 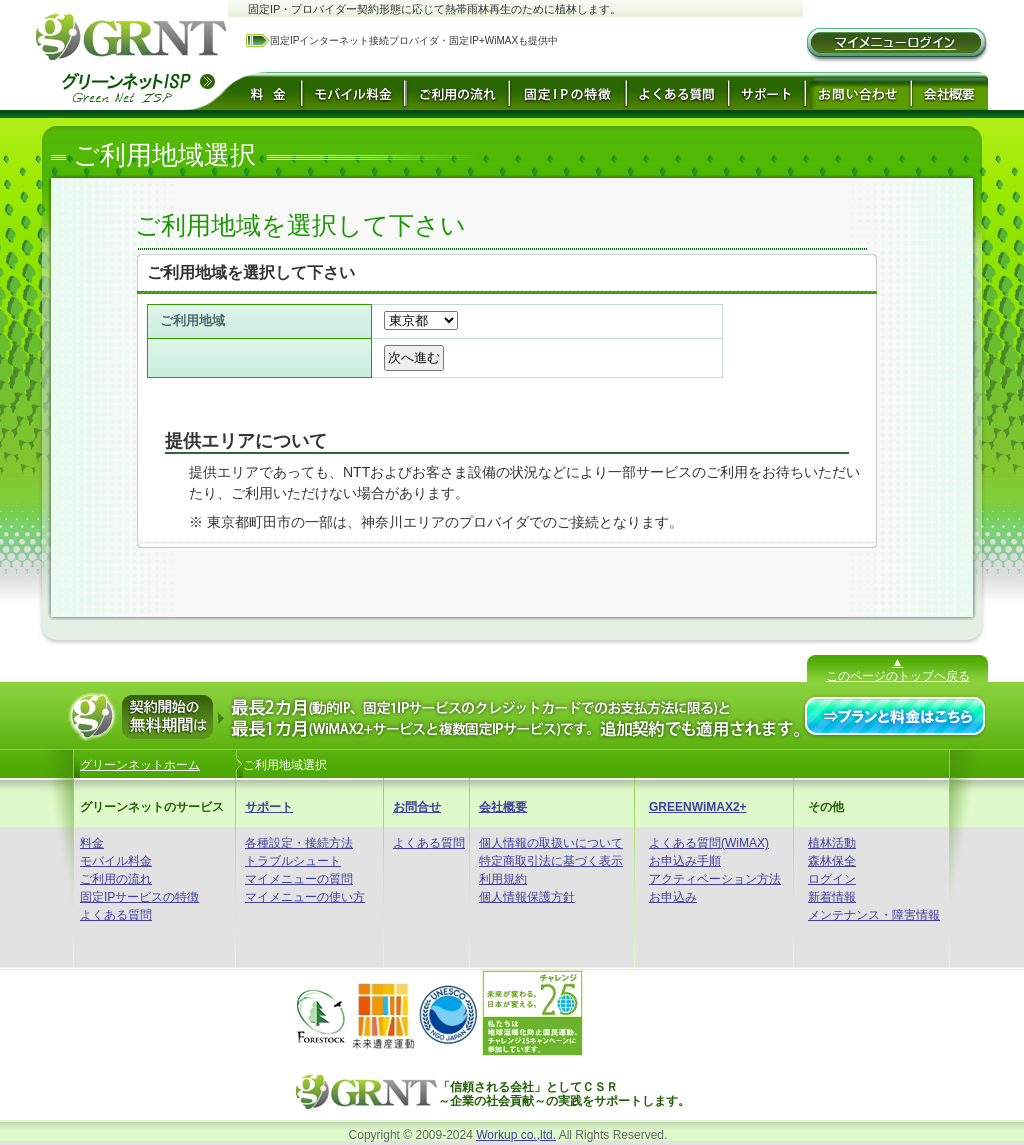 What do you see at coordinates (551, 843) in the screenshot?
I see `個人情報の取扱いについて` at bounding box center [551, 843].